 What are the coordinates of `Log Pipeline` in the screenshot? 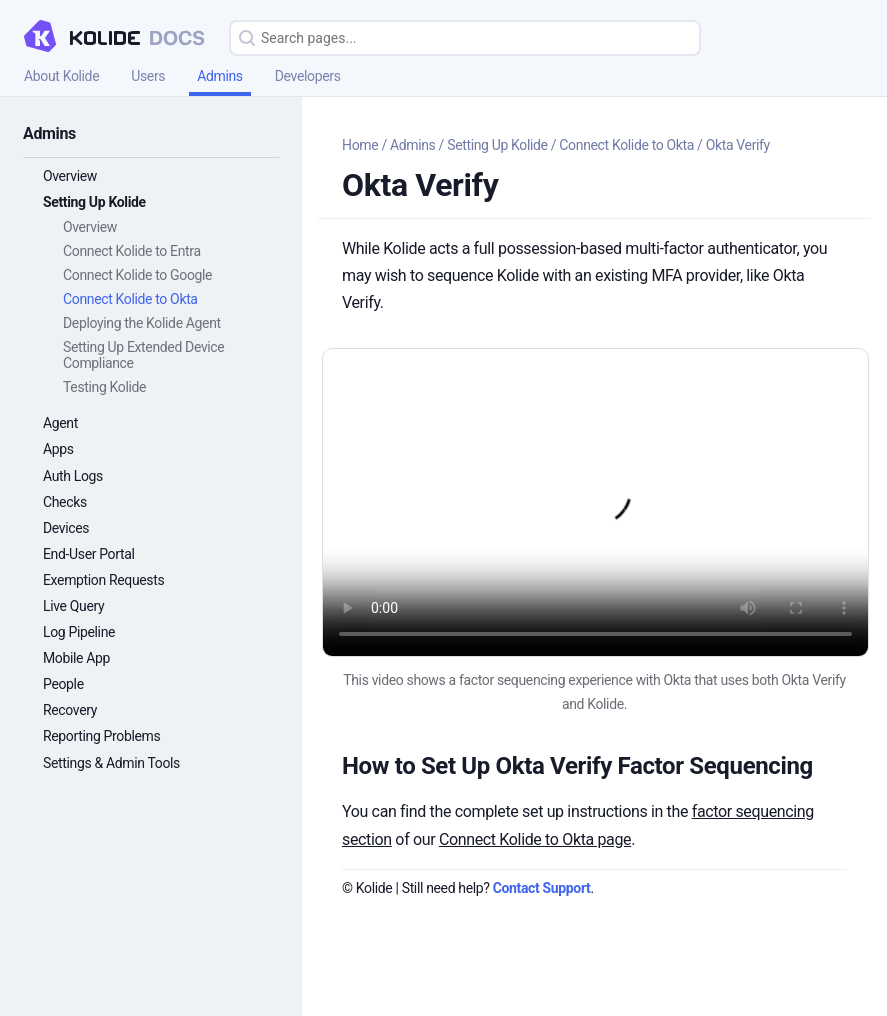 It's located at (79, 632).